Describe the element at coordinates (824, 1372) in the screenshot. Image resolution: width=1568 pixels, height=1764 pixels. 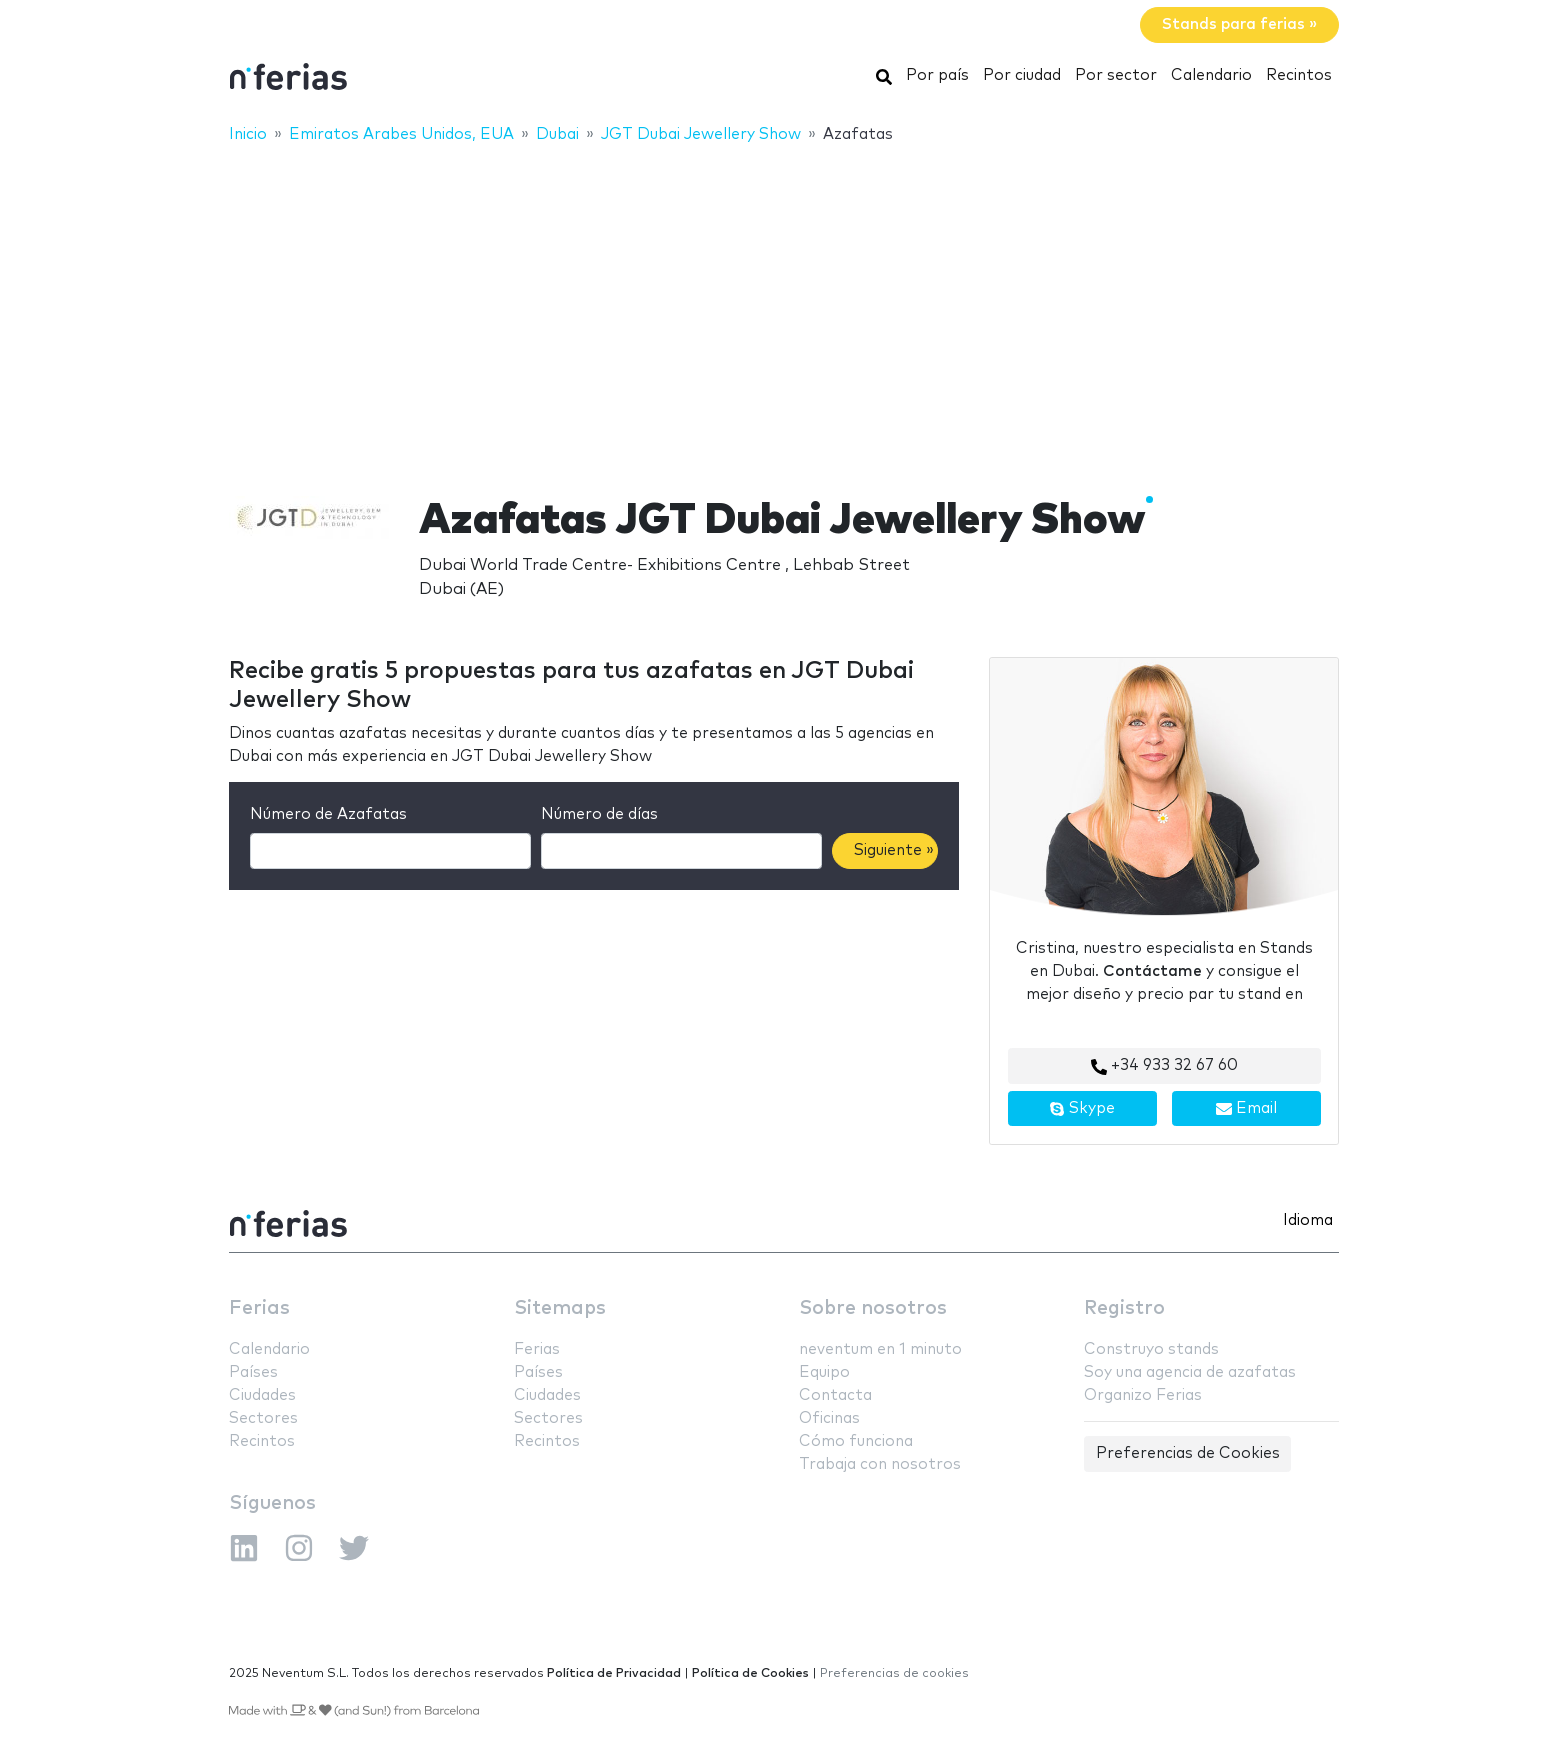
I see `Equipo` at that location.